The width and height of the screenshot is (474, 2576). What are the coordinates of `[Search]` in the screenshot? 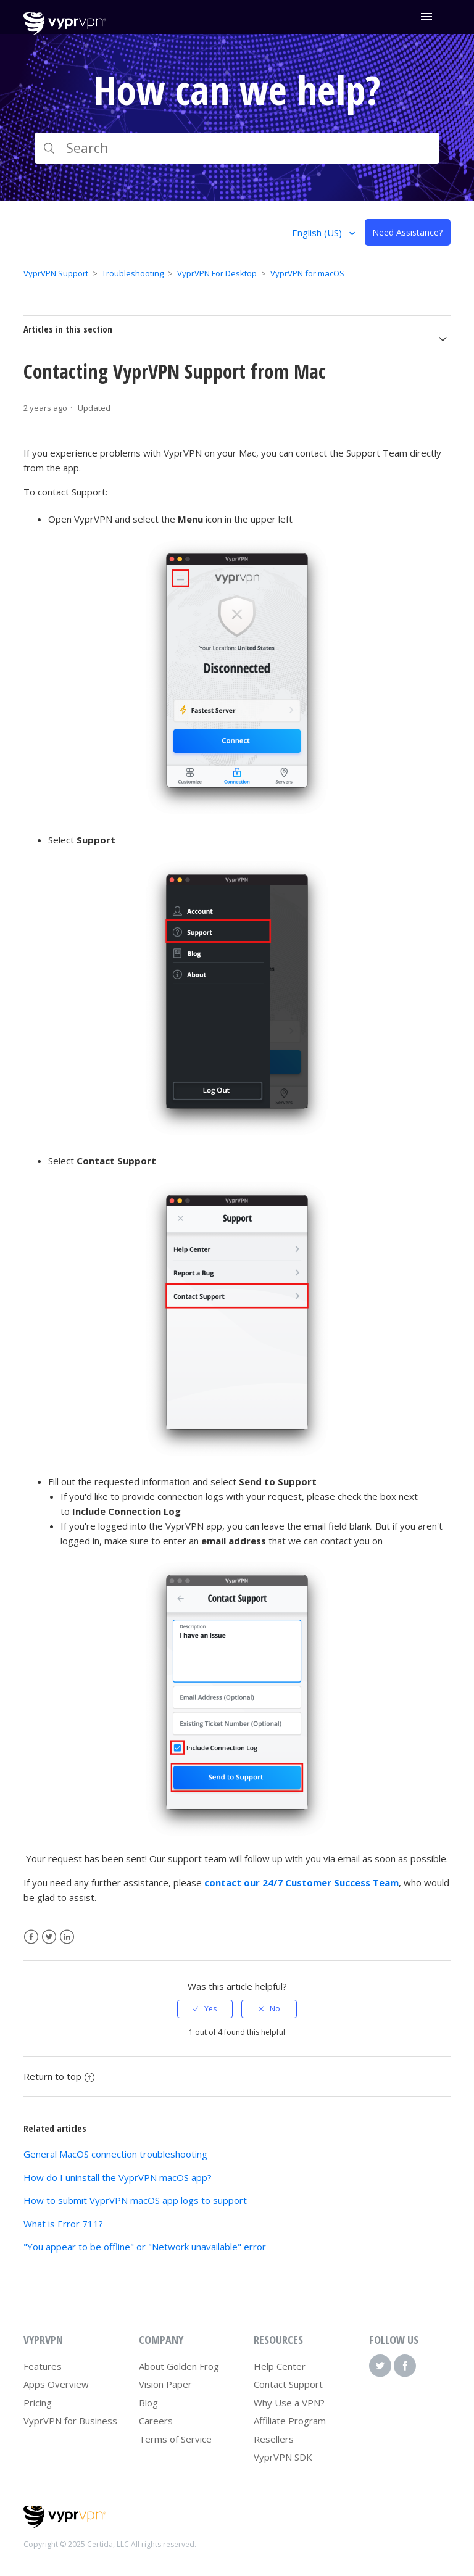 It's located at (237, 148).